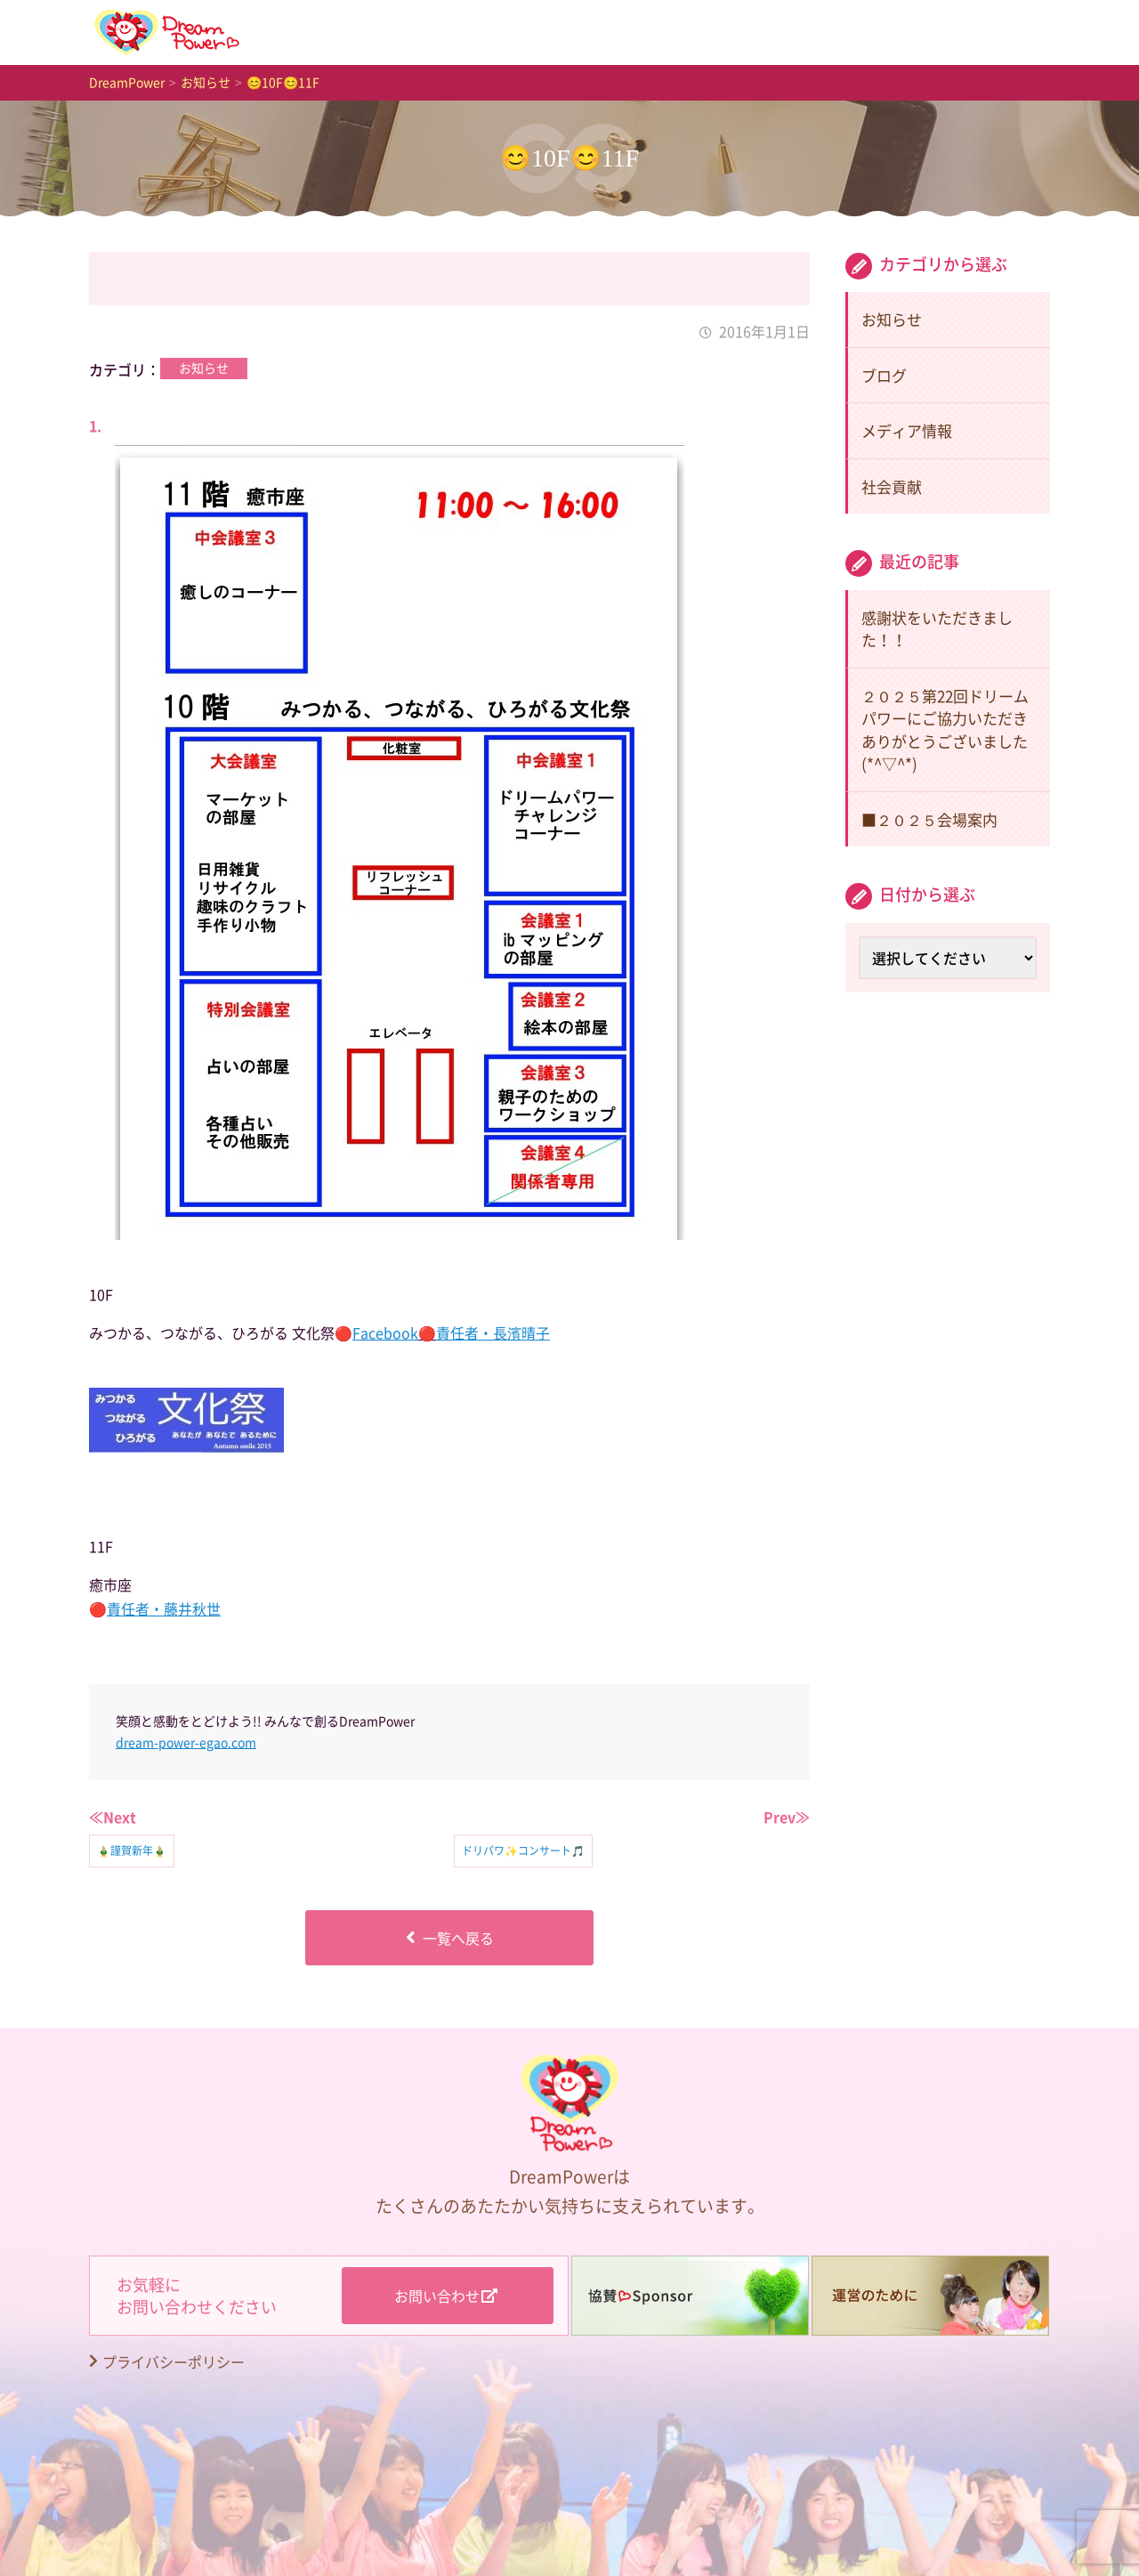 The image size is (1139, 2576). What do you see at coordinates (448, 32) in the screenshot?
I see `お知らせ` at bounding box center [448, 32].